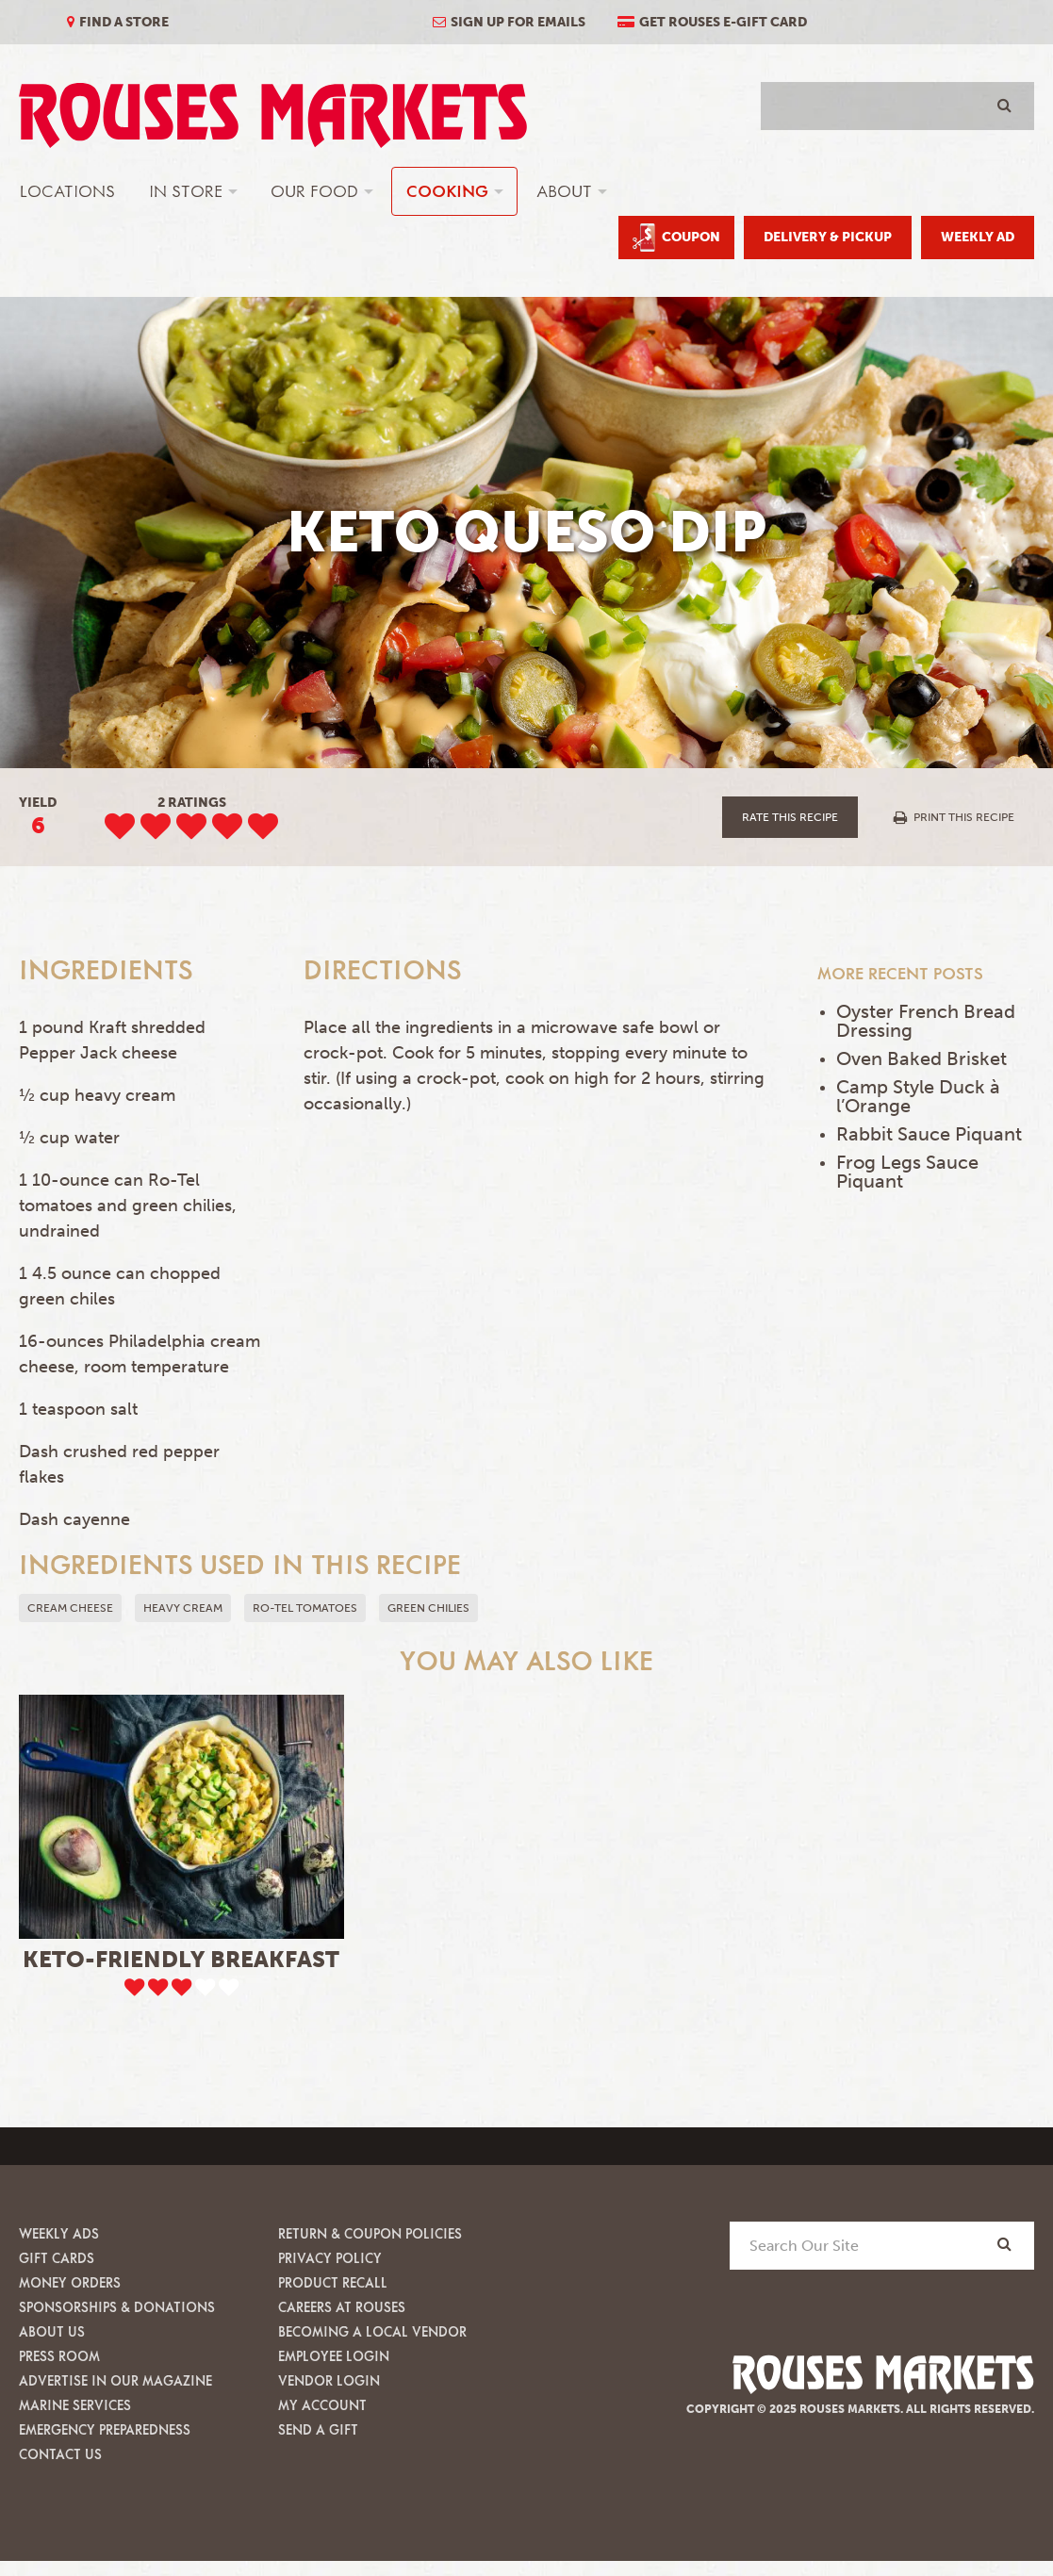 The image size is (1053, 2576). Describe the element at coordinates (182, 1608) in the screenshot. I see `heavy cream [button]` at that location.